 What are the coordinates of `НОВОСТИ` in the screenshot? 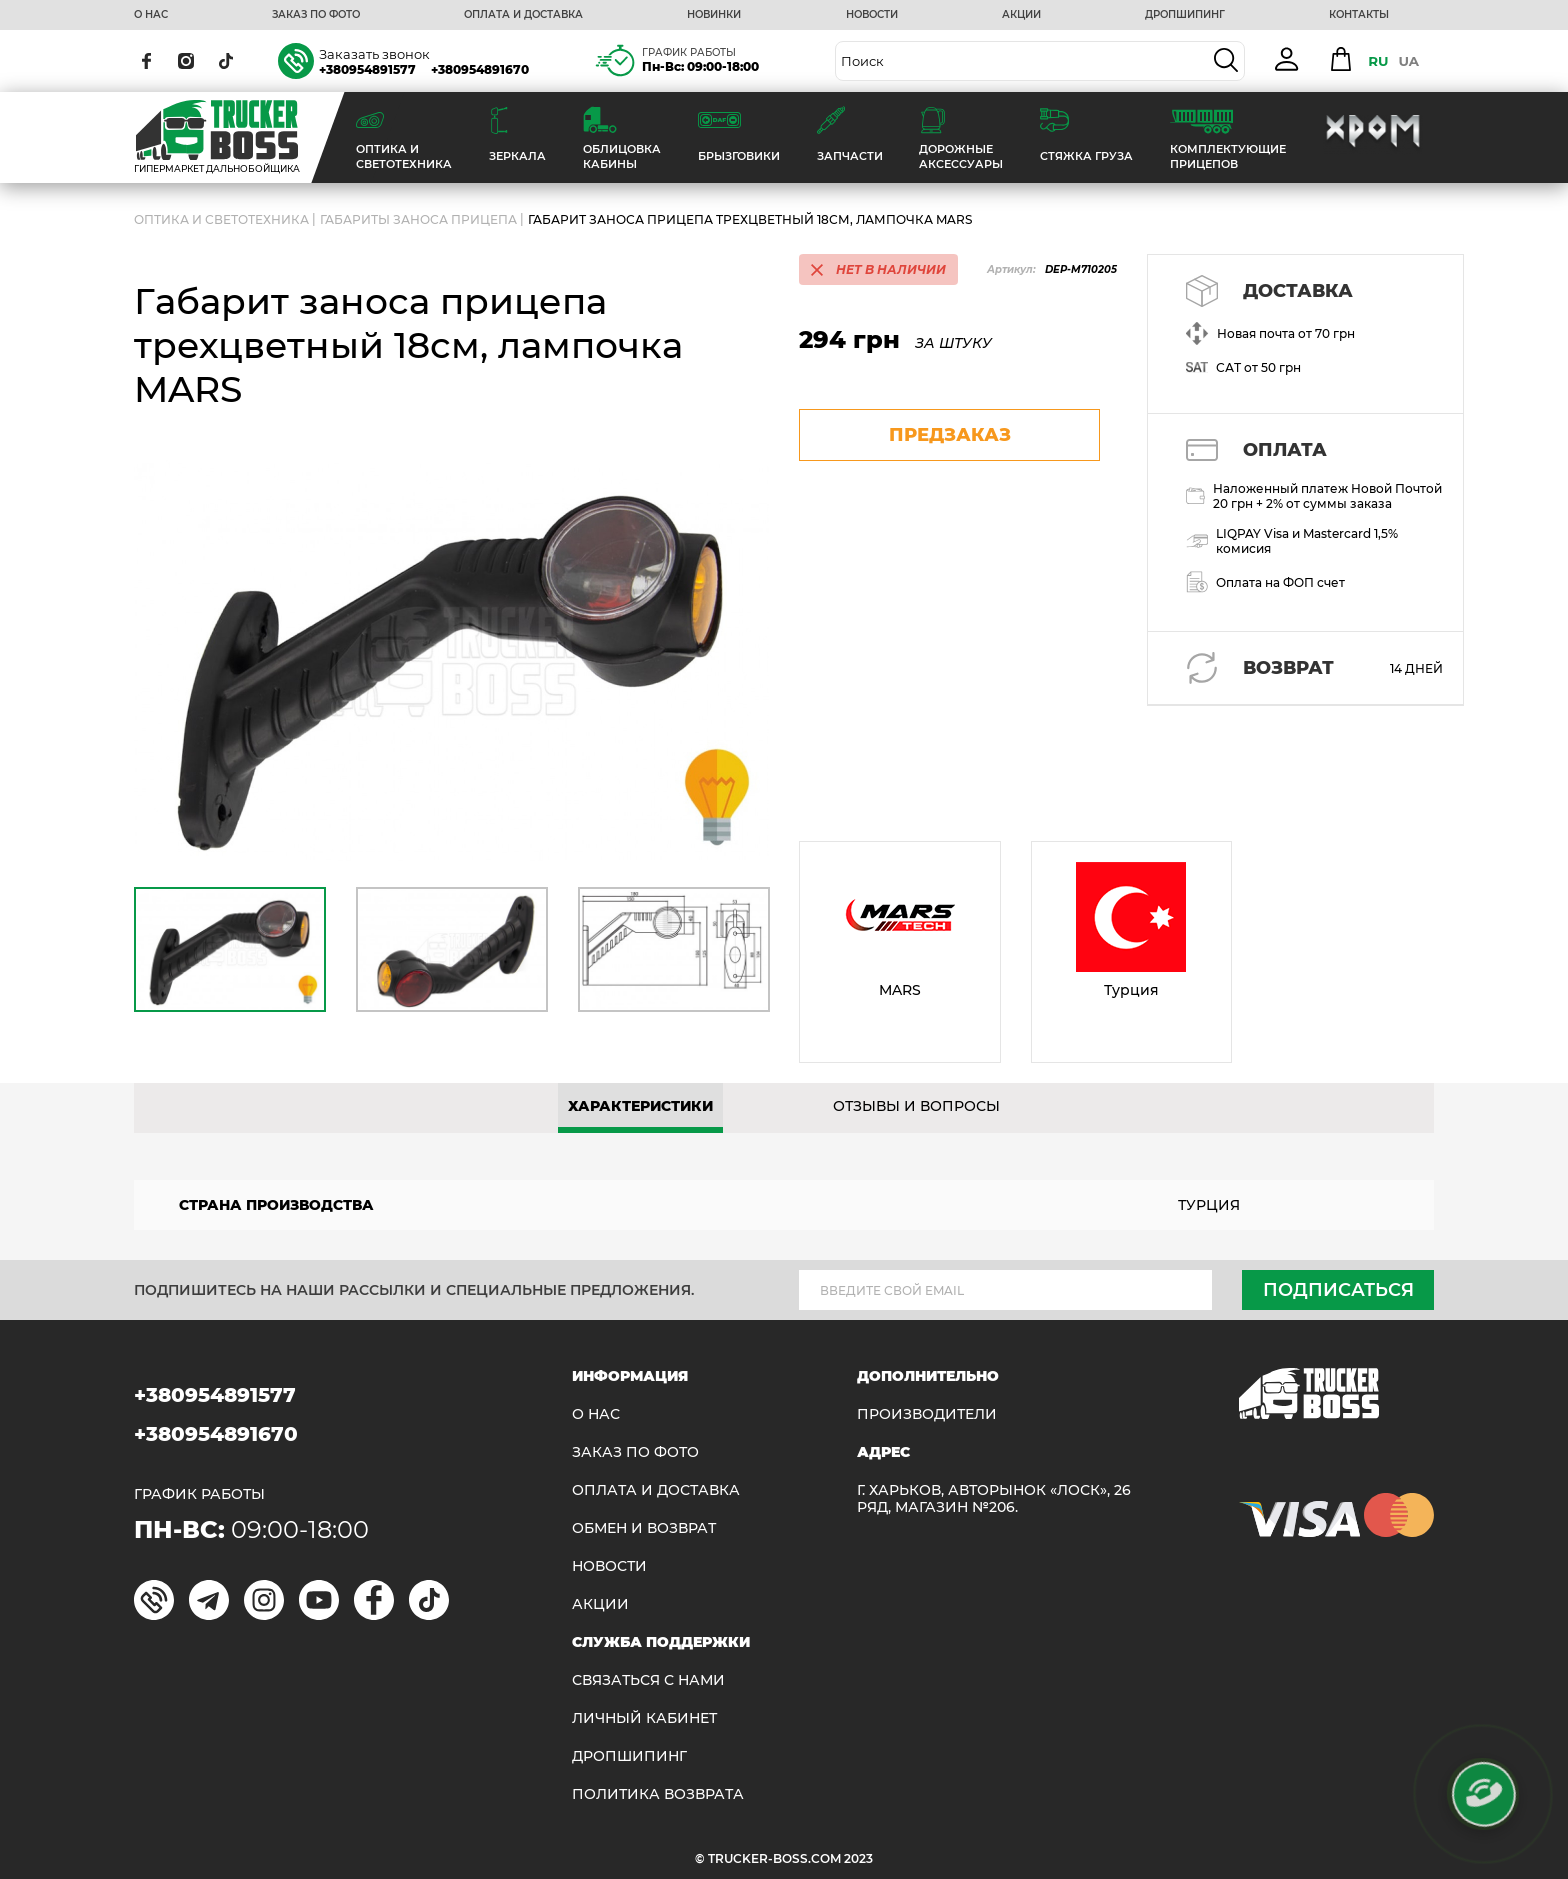 It's located at (872, 15).